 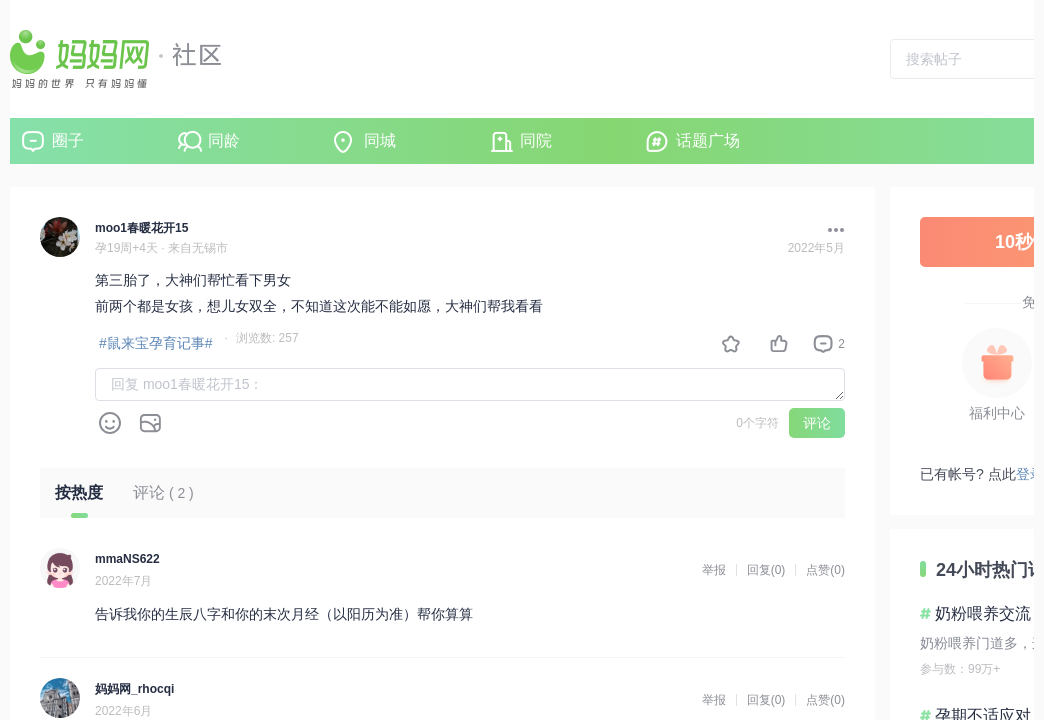 What do you see at coordinates (831, 230) in the screenshot?
I see `[button]` at bounding box center [831, 230].